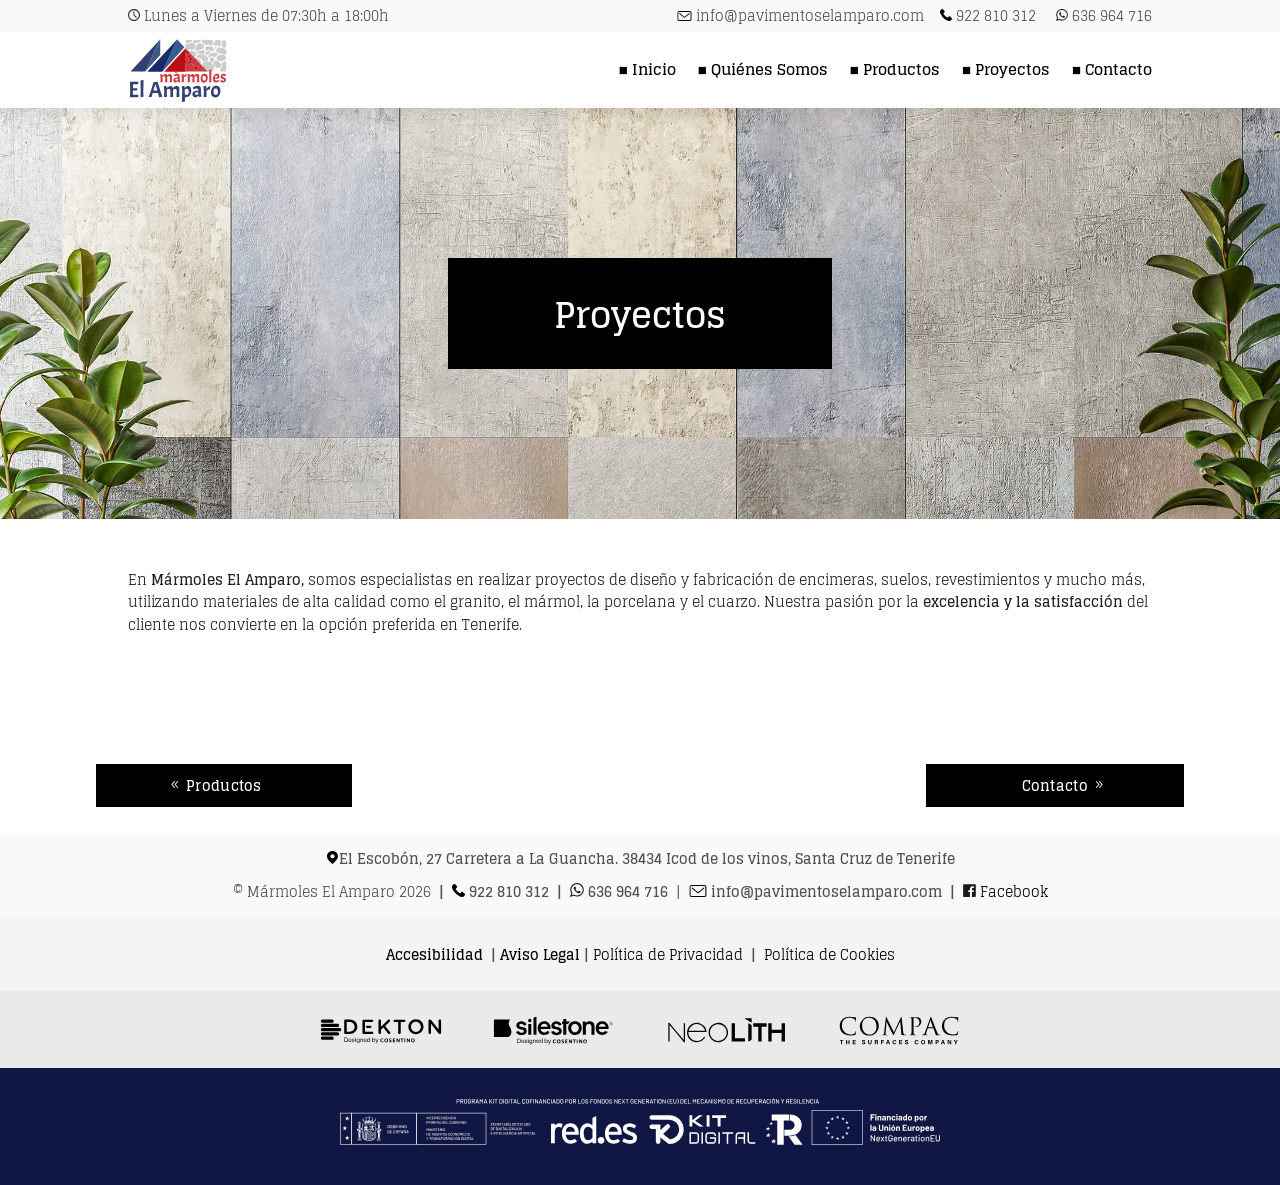  I want to click on 922 810 312, so click(996, 15).